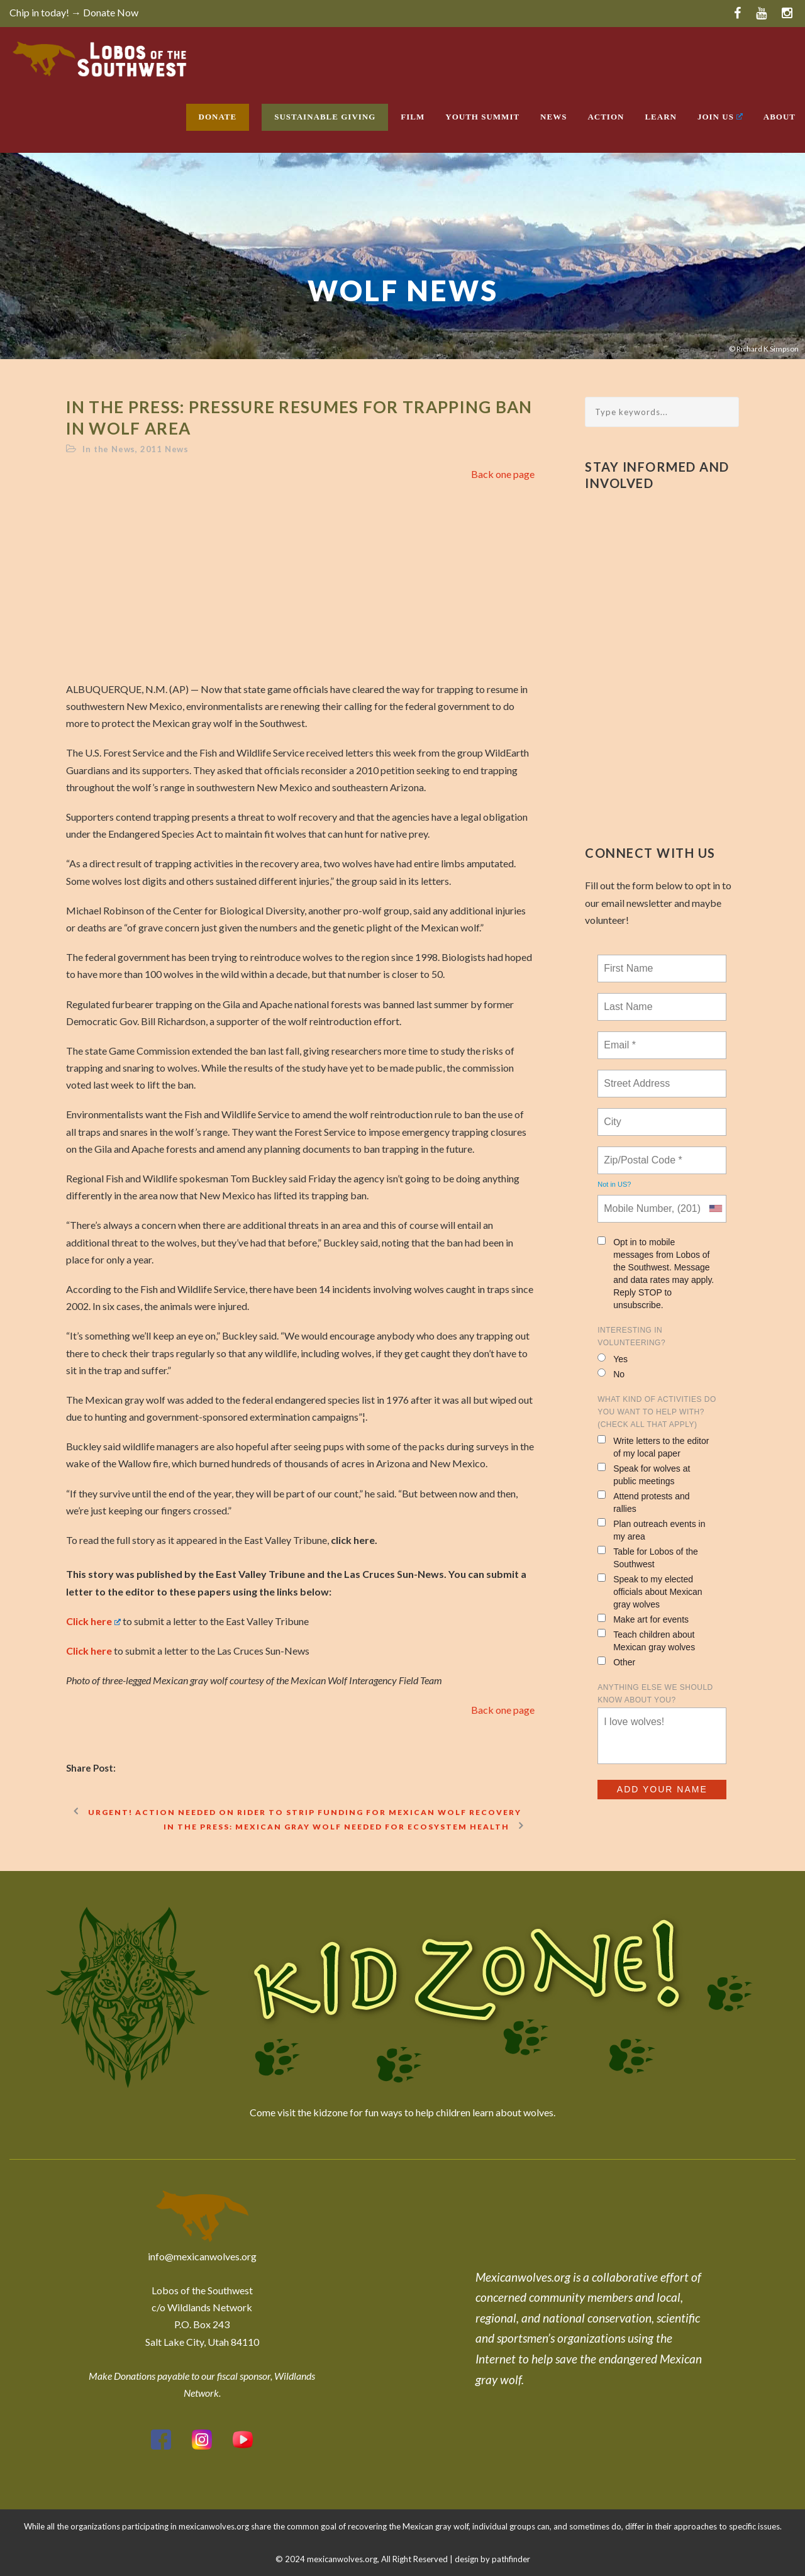  What do you see at coordinates (164, 449) in the screenshot?
I see `2011 News` at bounding box center [164, 449].